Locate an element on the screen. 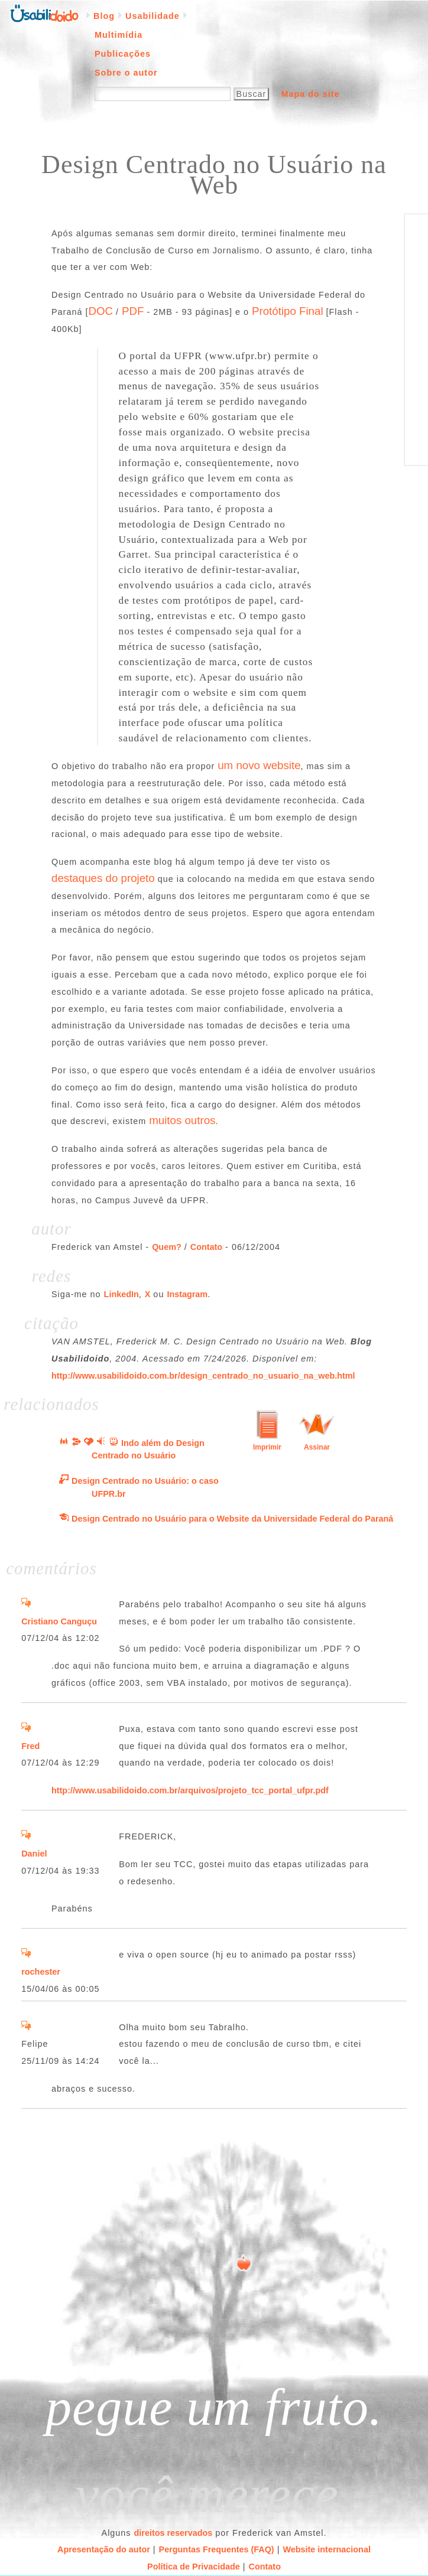 The height and width of the screenshot is (2576, 428). LinkedIn is located at coordinates (121, 1294).